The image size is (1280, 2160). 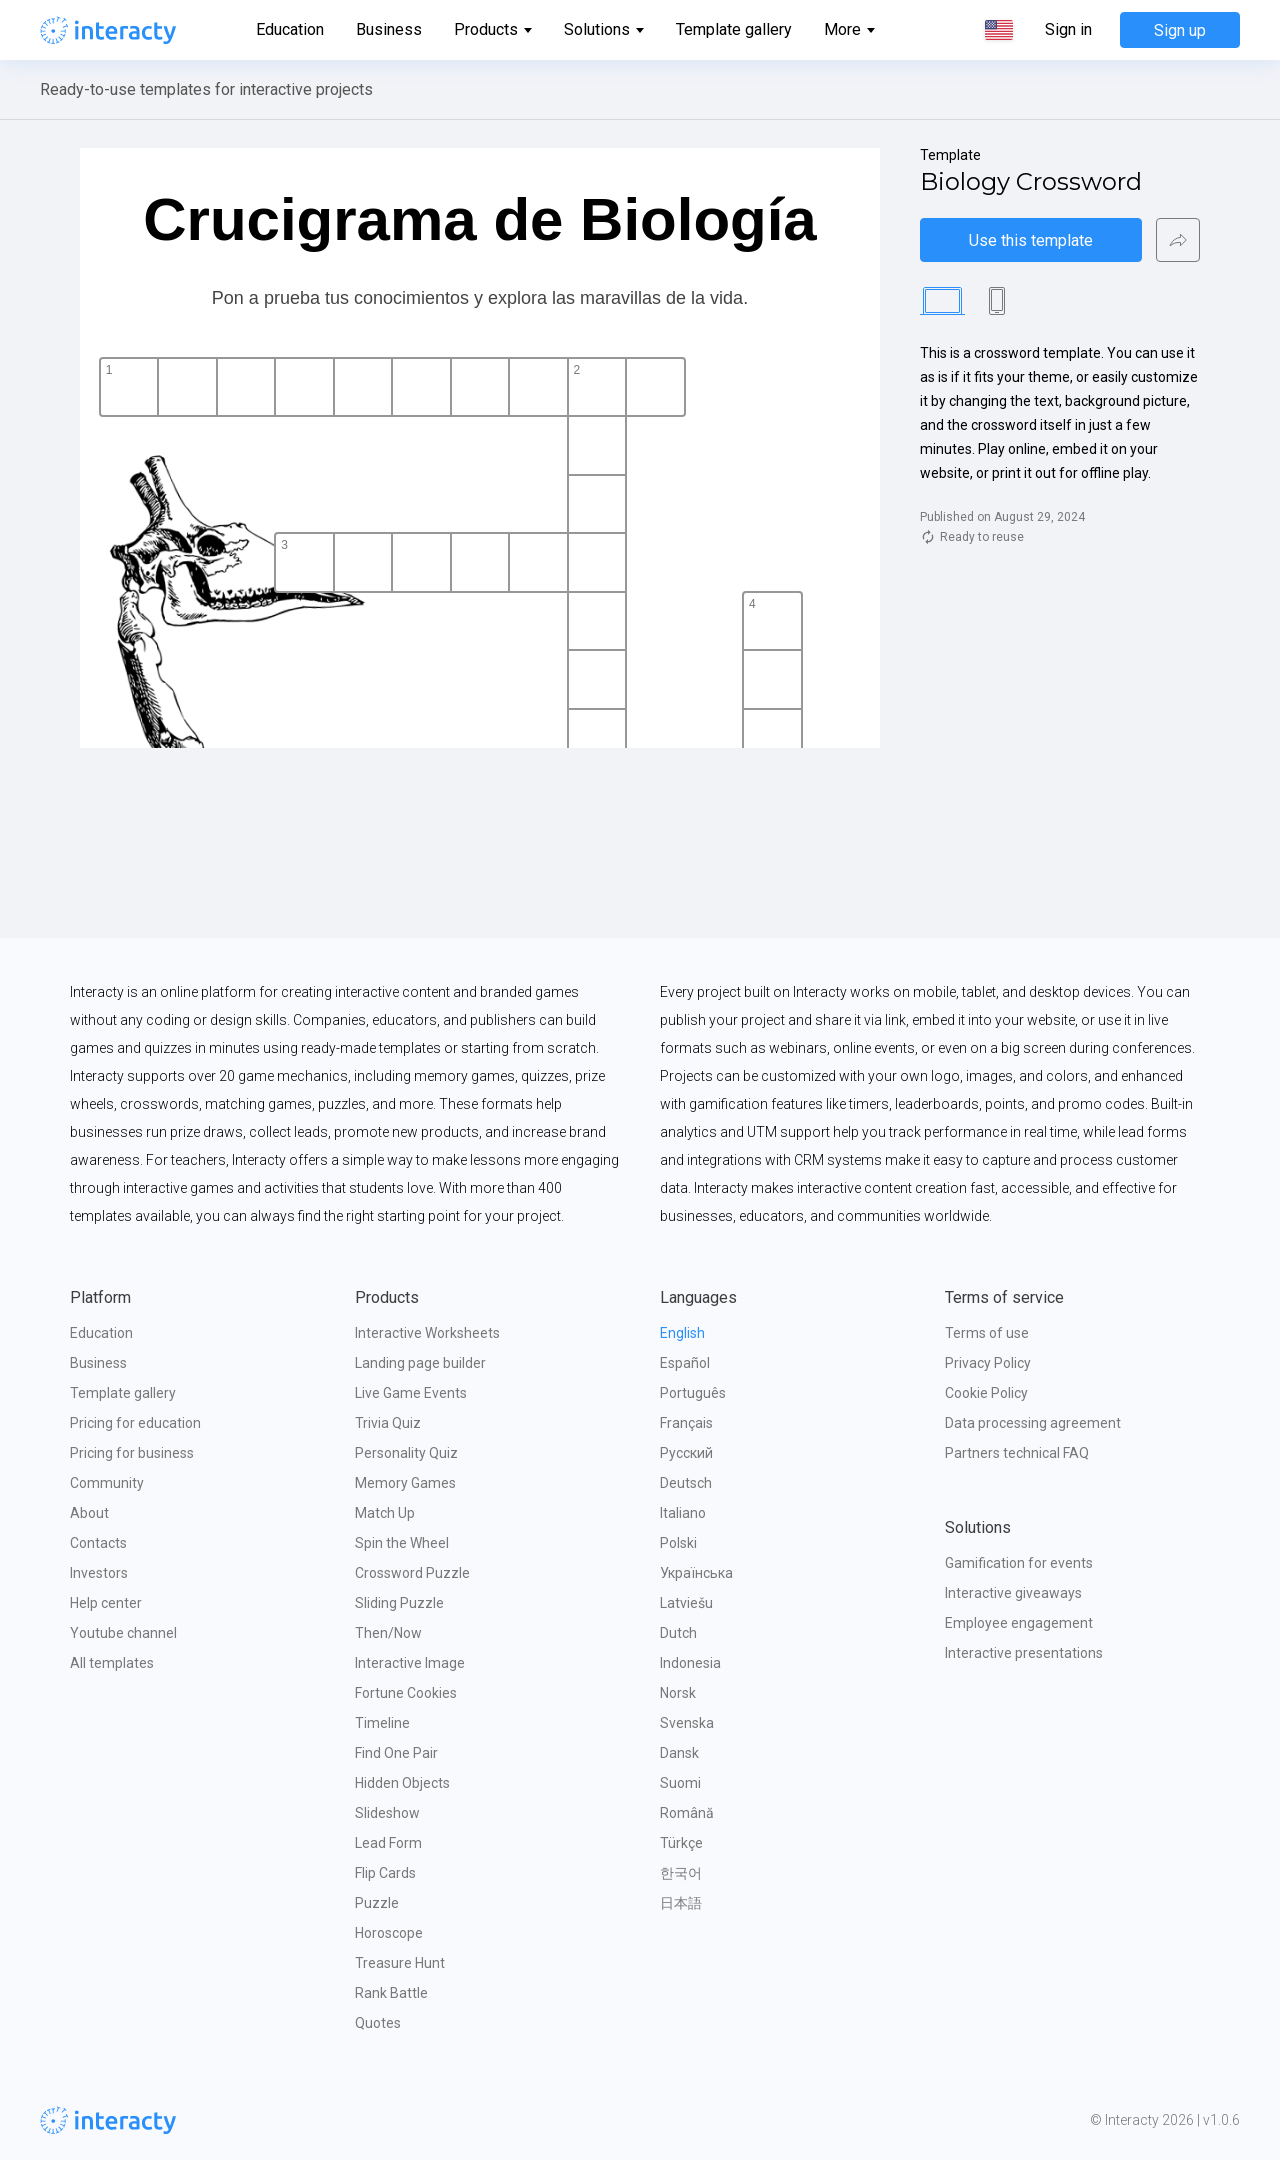 What do you see at coordinates (388, 1843) in the screenshot?
I see `Lead Form` at bounding box center [388, 1843].